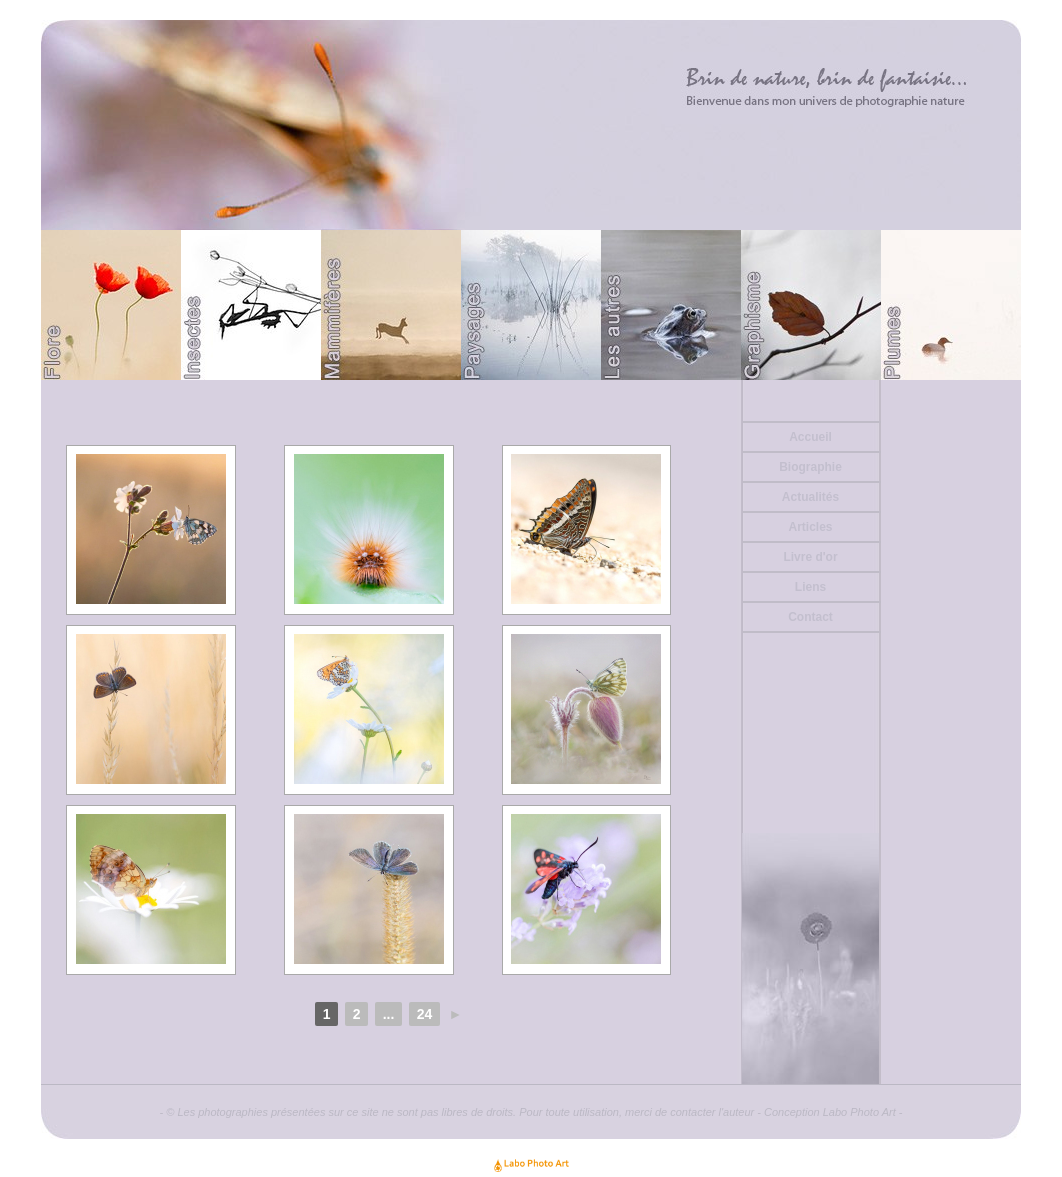 Image resolution: width=1062 pixels, height=1177 pixels. Describe the element at coordinates (810, 467) in the screenshot. I see `Biographie` at that location.